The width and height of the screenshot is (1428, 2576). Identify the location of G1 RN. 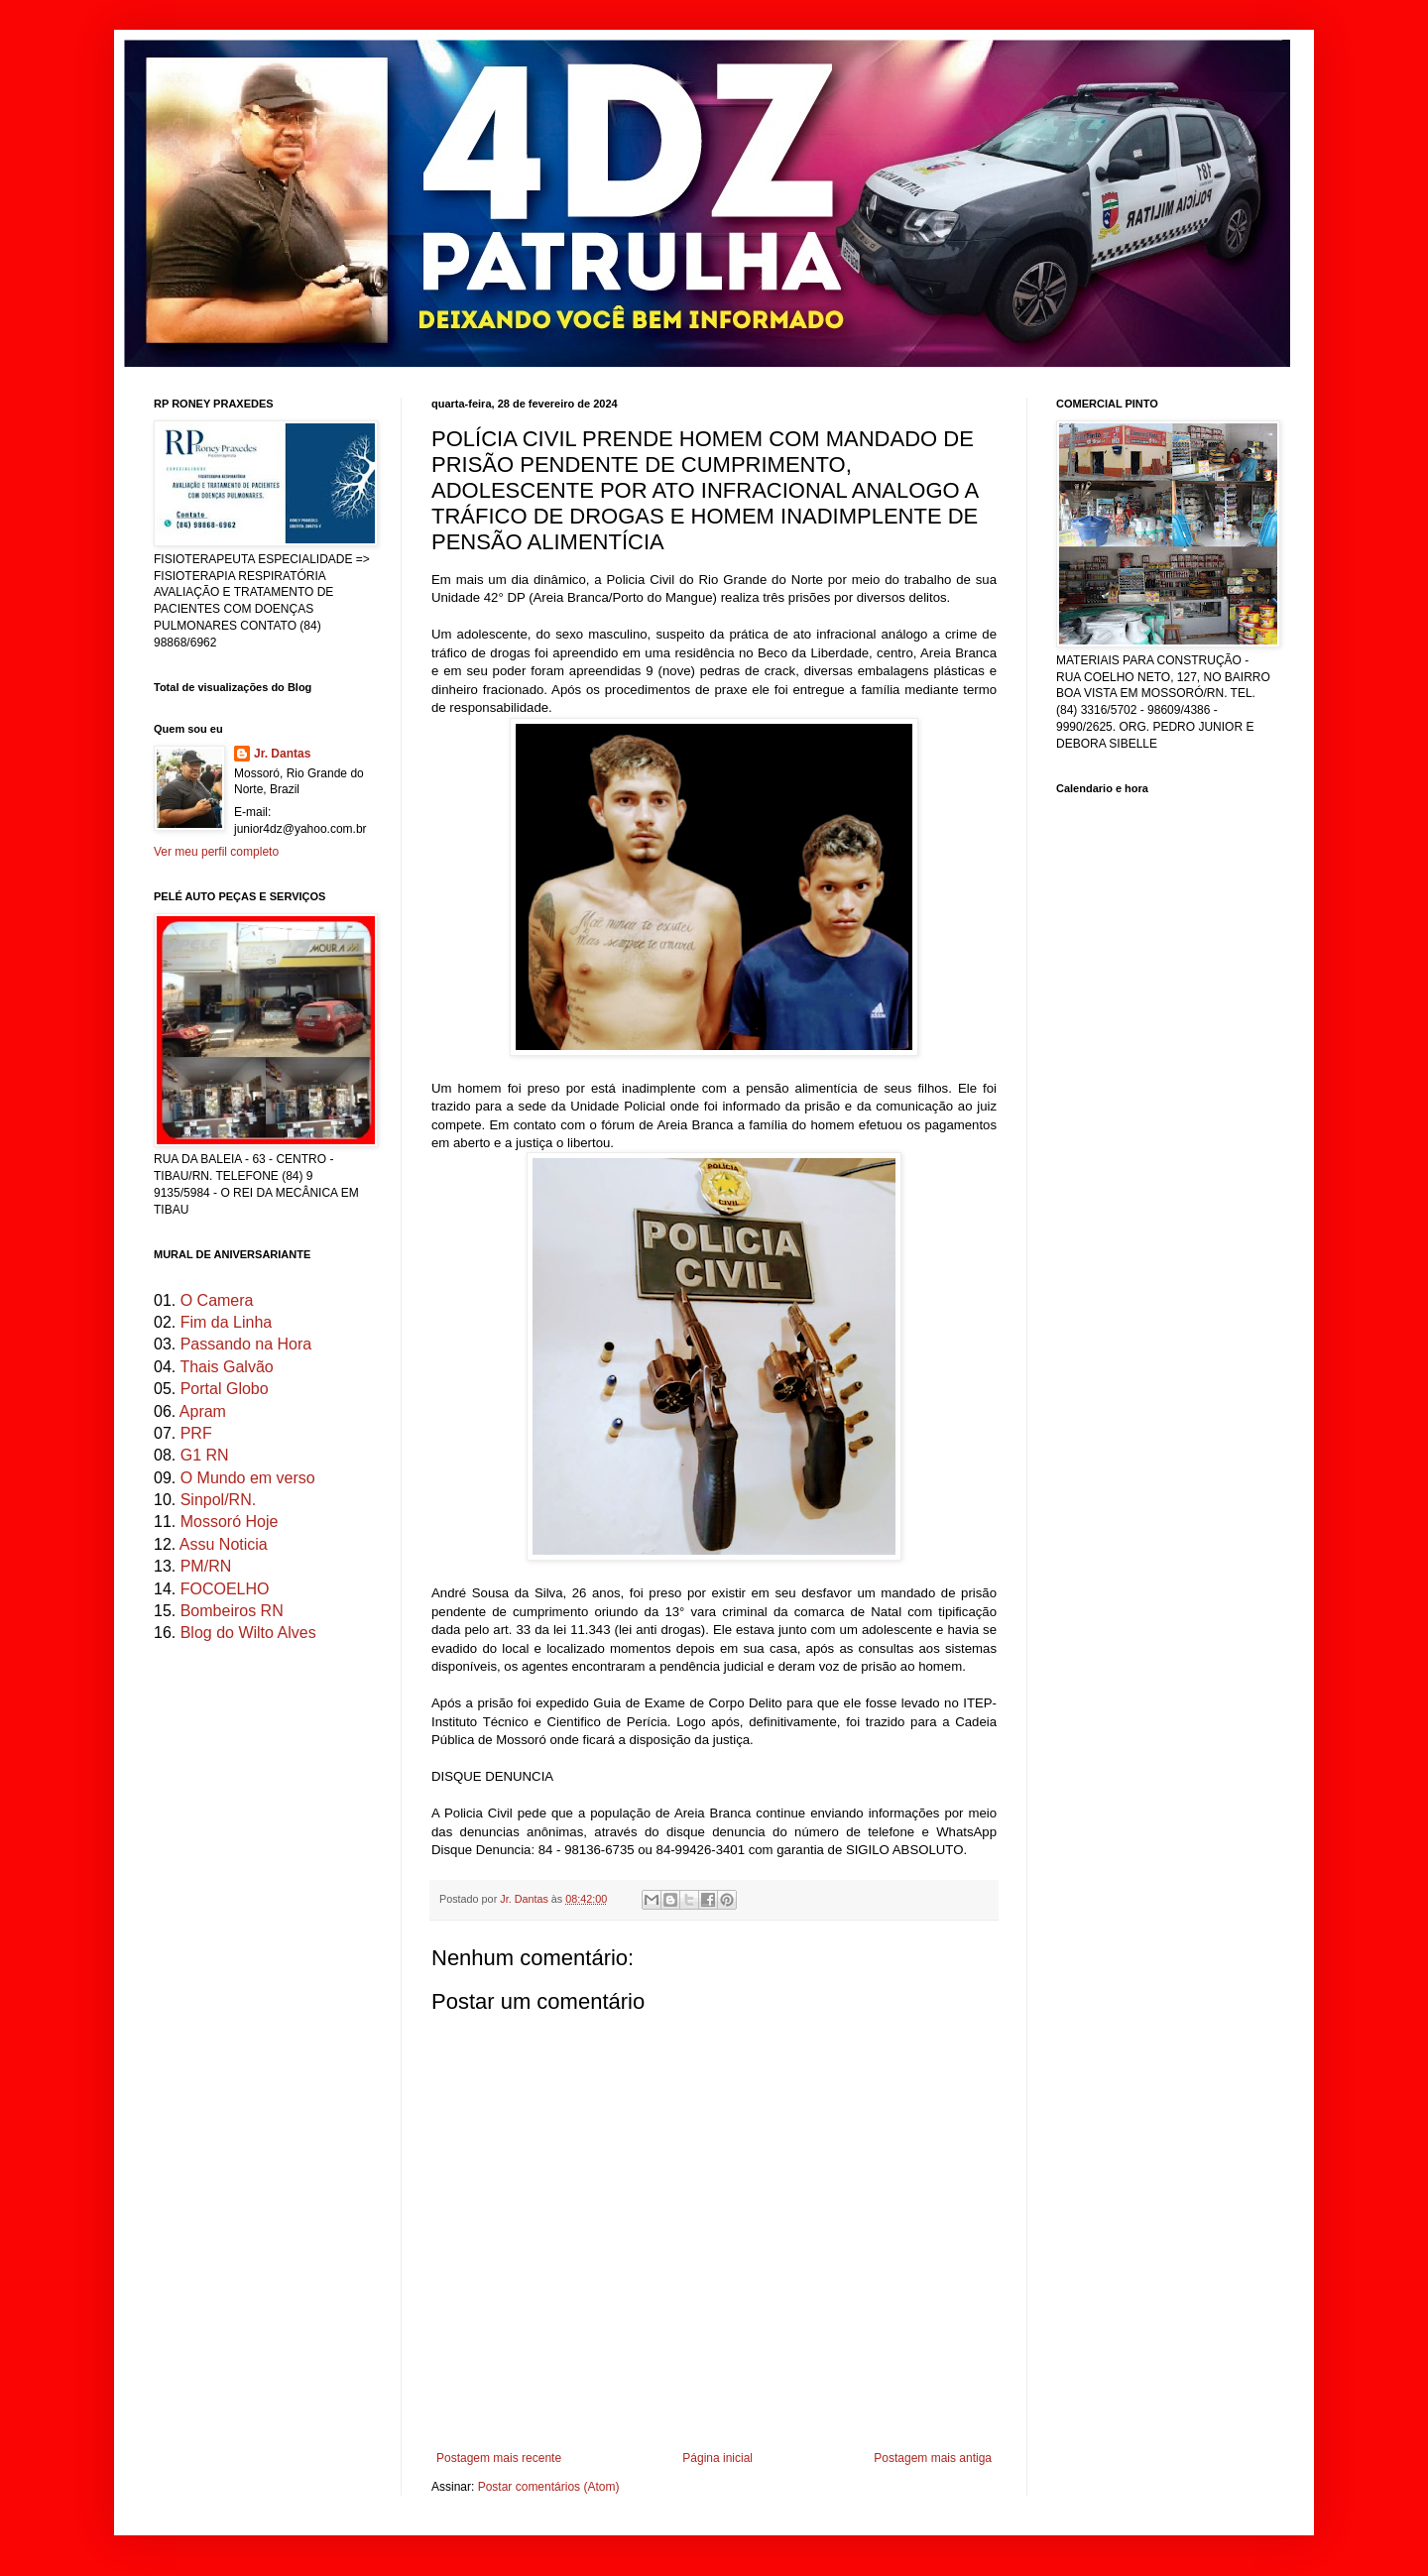
(204, 1455).